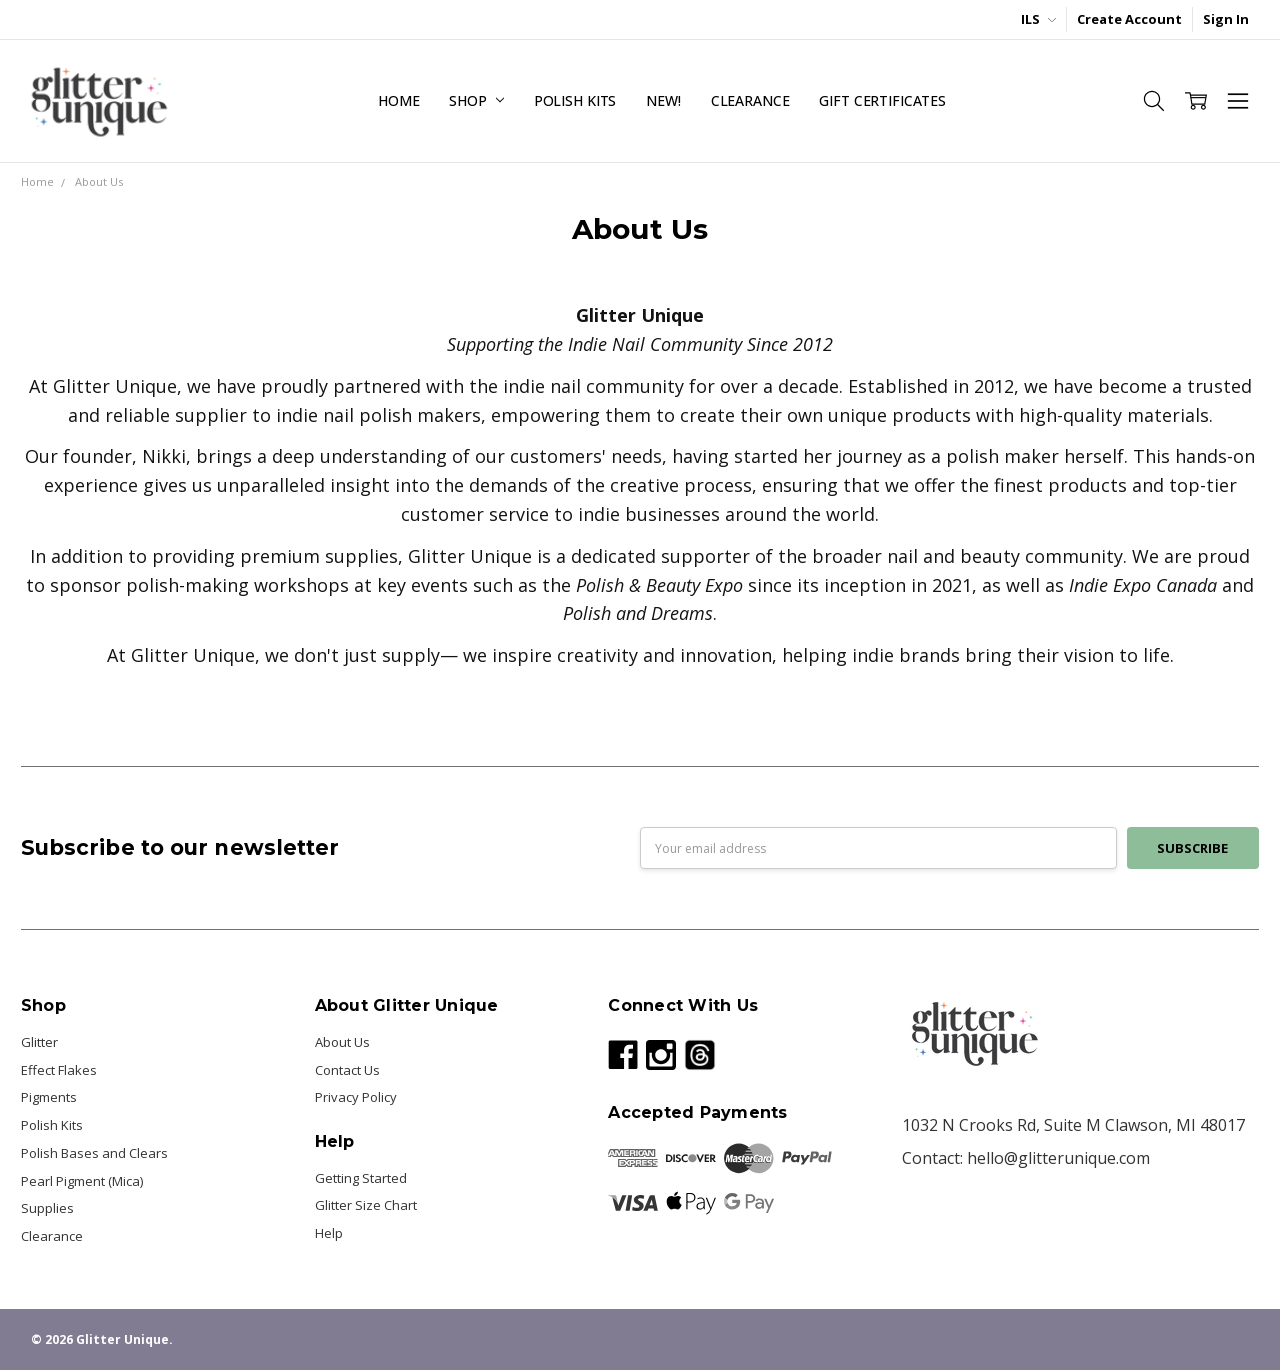 The image size is (1280, 1370). I want to click on Polish Bases and Clears, so click(94, 1153).